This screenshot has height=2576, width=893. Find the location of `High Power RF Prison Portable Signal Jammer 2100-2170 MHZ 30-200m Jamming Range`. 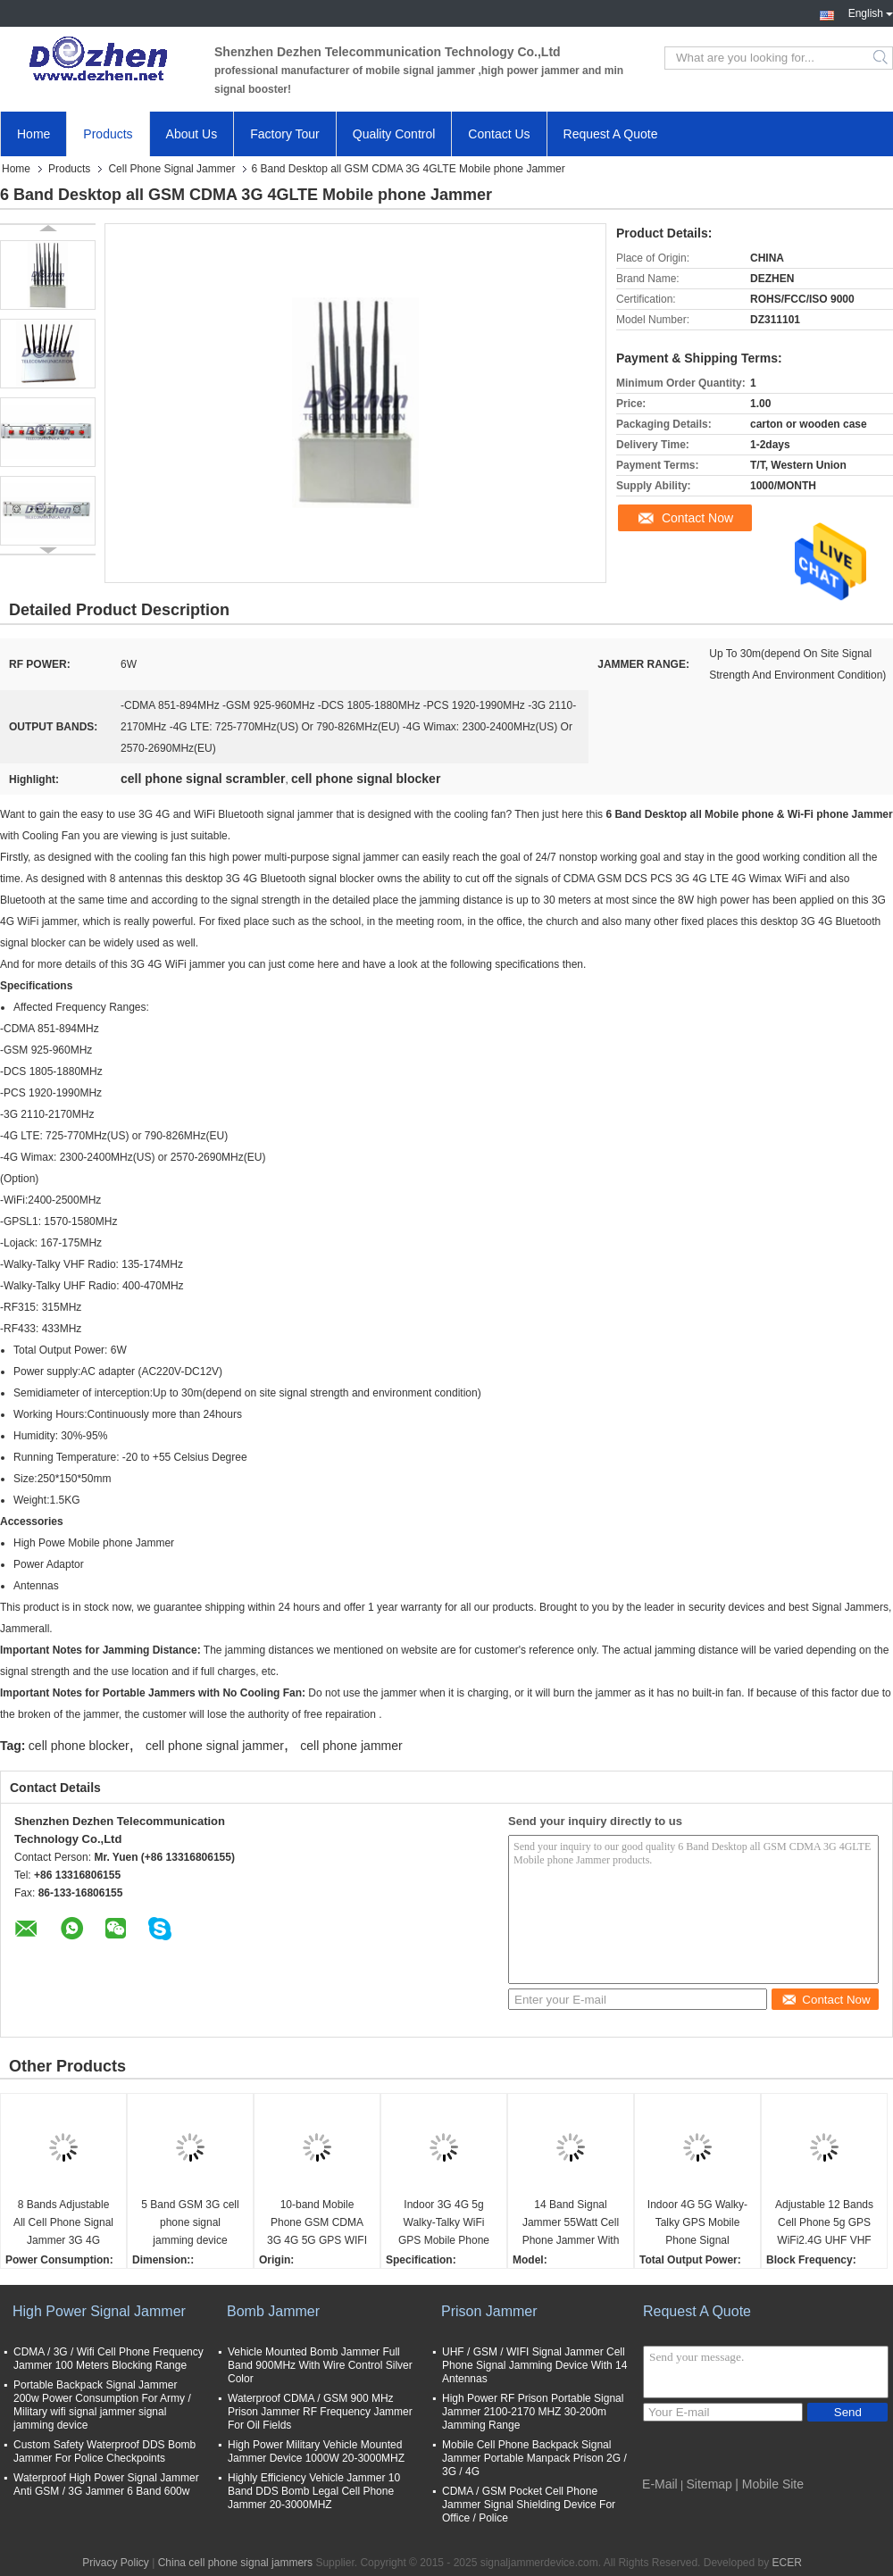

High Power RF Prison Portable Signal Jammer 2100-2170 MHZ 30-200m Jamming Range is located at coordinates (532, 2411).